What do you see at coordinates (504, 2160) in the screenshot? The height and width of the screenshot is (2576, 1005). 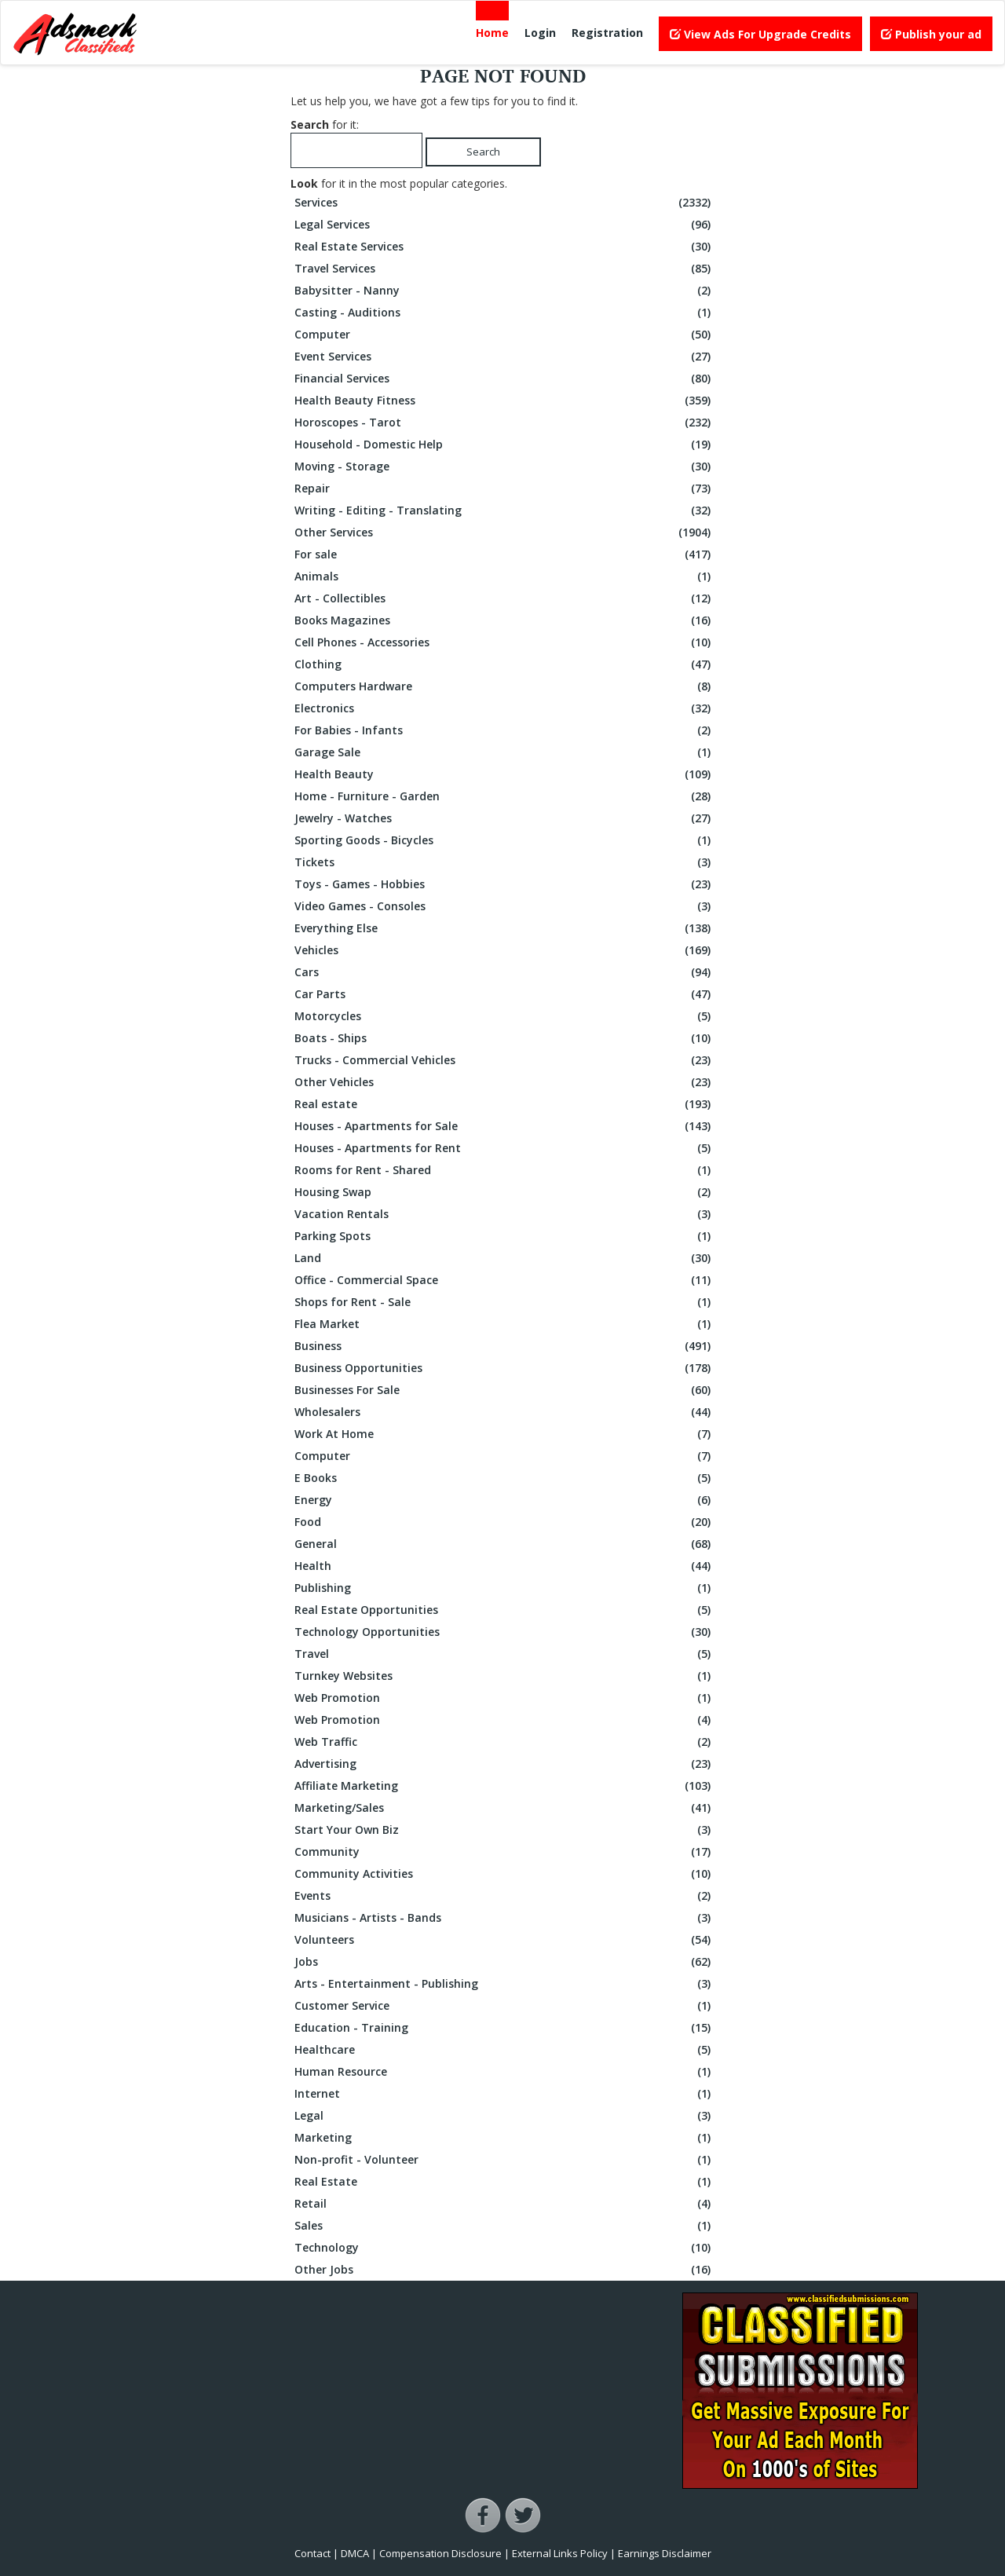 I see `Non-profit - Volunteer` at bounding box center [504, 2160].